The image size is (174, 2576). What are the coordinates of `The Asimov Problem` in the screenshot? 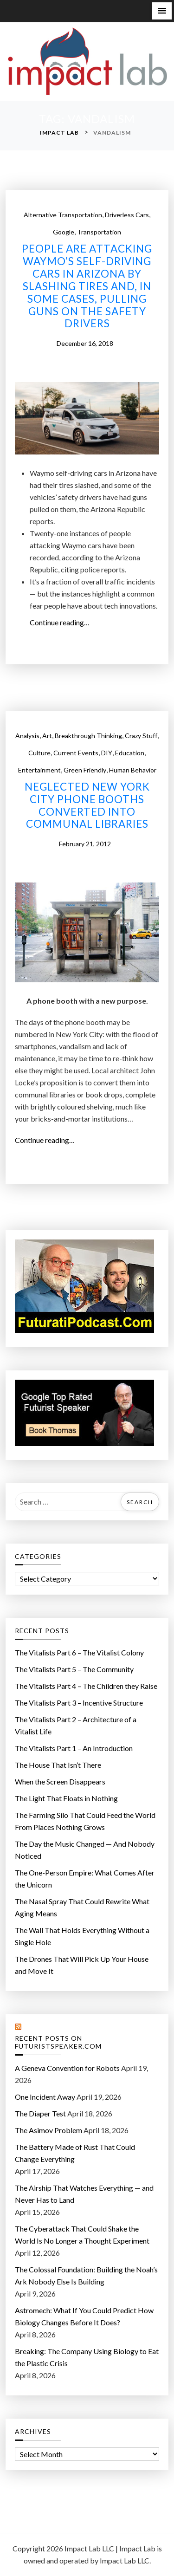 It's located at (48, 2130).